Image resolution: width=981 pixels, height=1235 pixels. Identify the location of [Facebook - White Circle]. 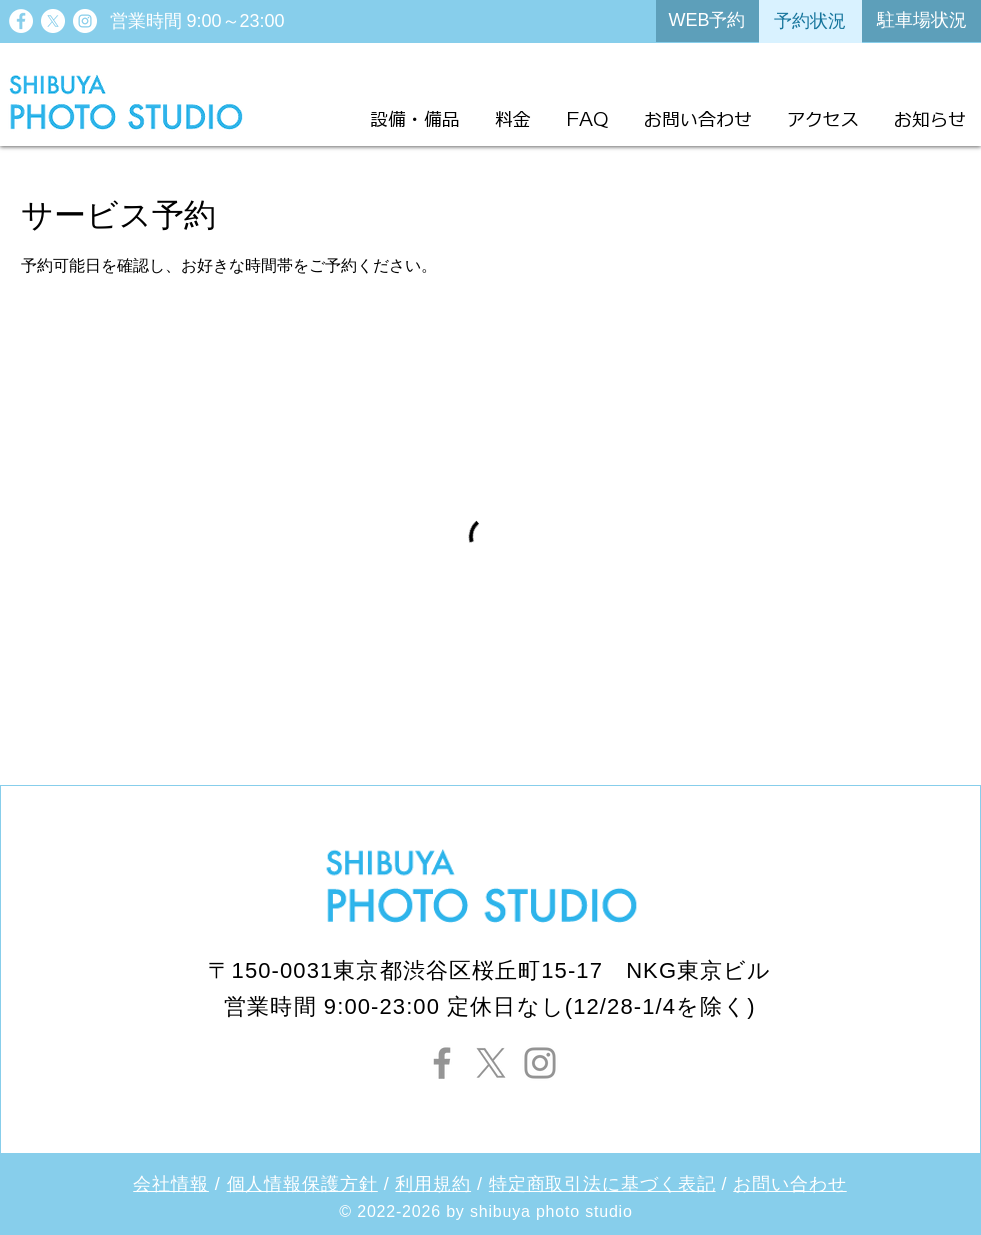
(21, 21).